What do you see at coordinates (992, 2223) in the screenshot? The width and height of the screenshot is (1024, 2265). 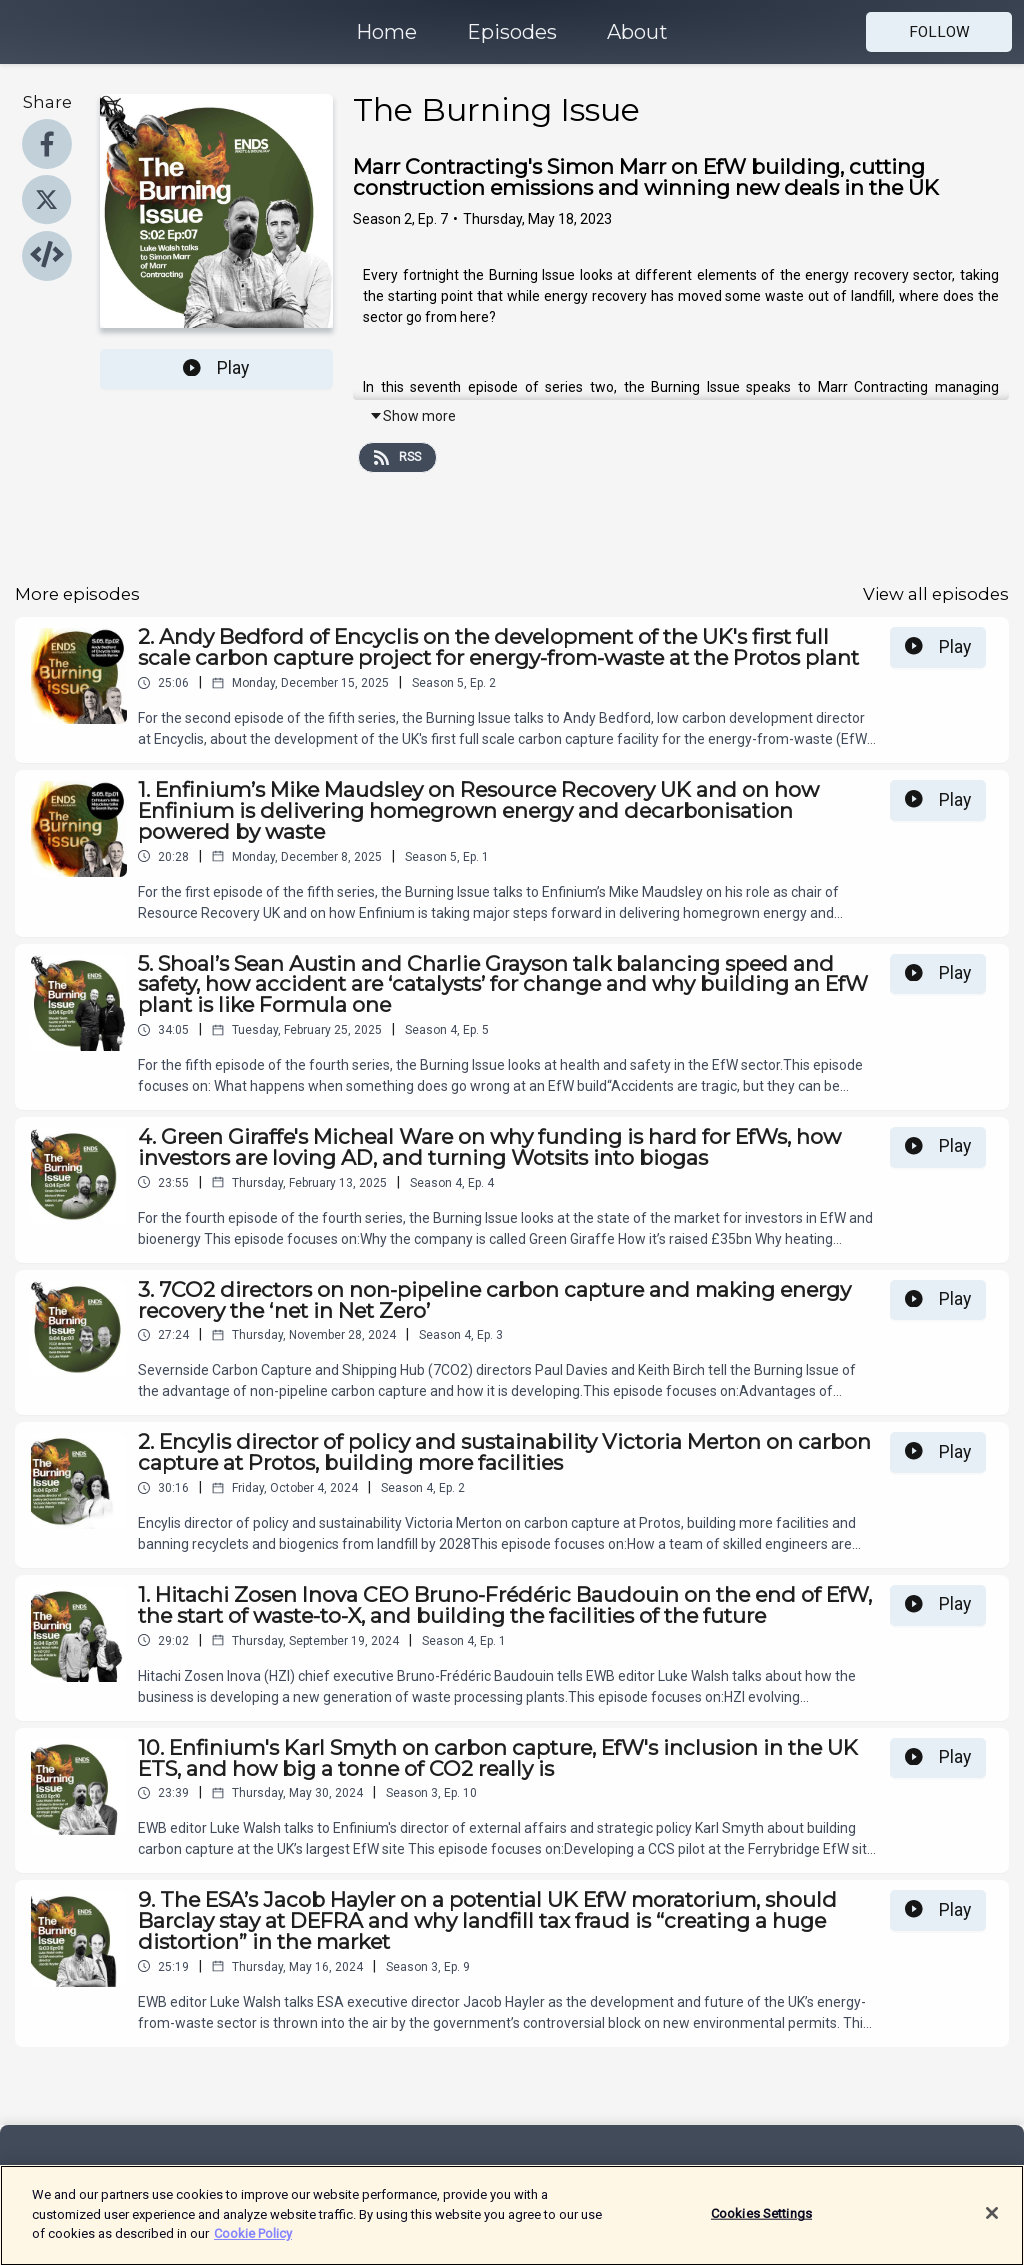 I see `[Close]` at bounding box center [992, 2223].